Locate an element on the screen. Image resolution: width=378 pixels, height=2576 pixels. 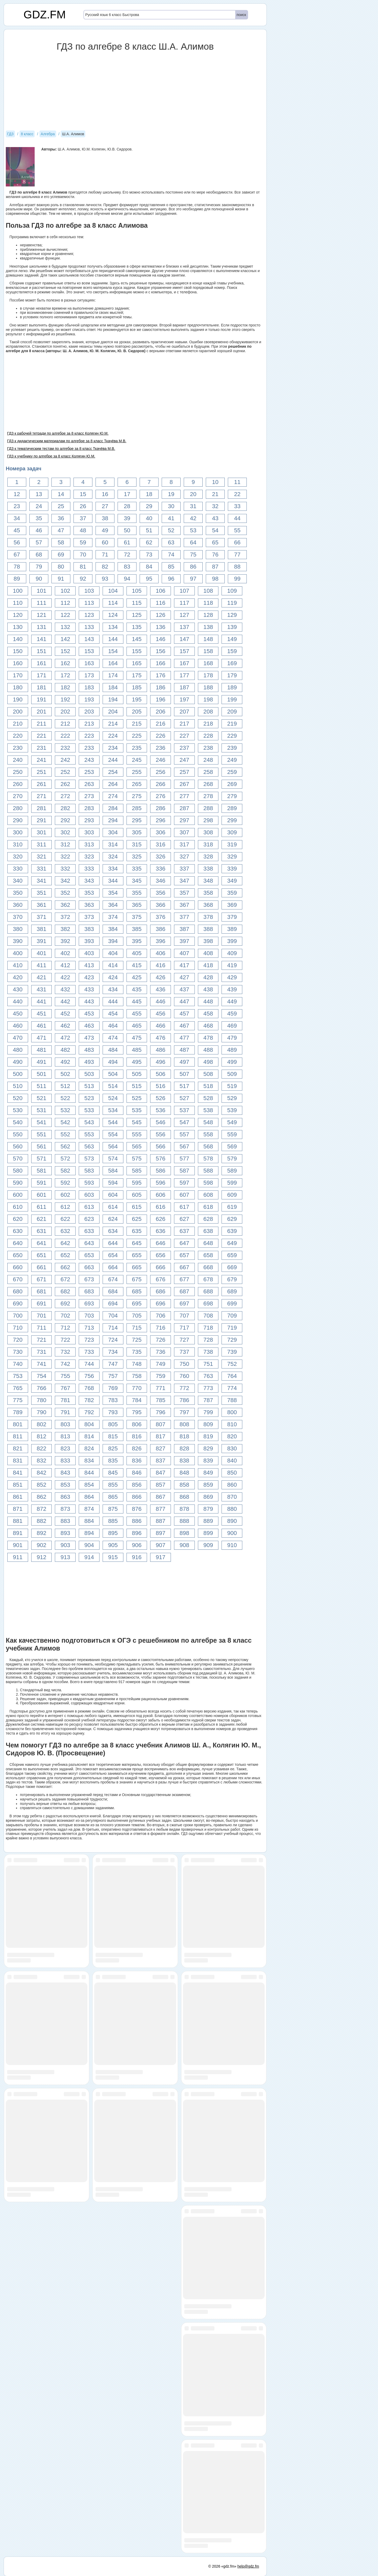
330 is located at coordinates (18, 868).